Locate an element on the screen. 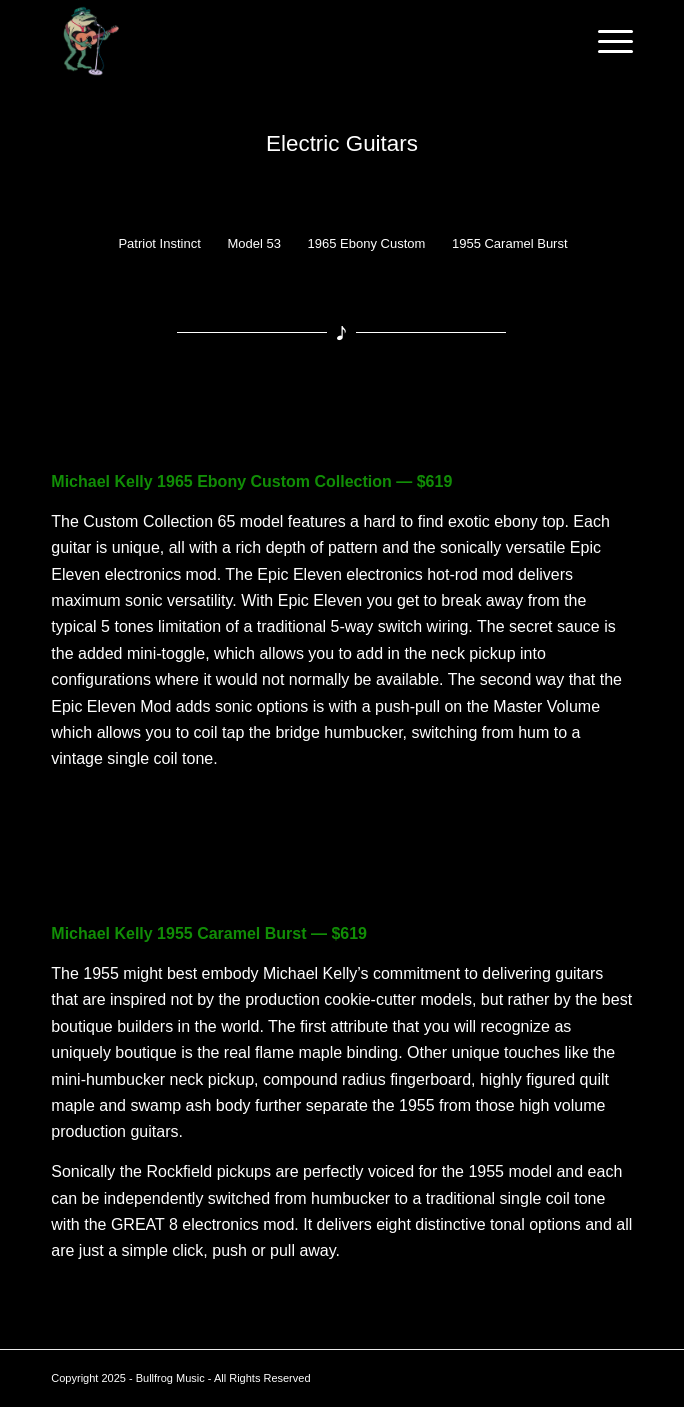 Image resolution: width=684 pixels, height=1407 pixels. [Menu] is located at coordinates (605, 41).